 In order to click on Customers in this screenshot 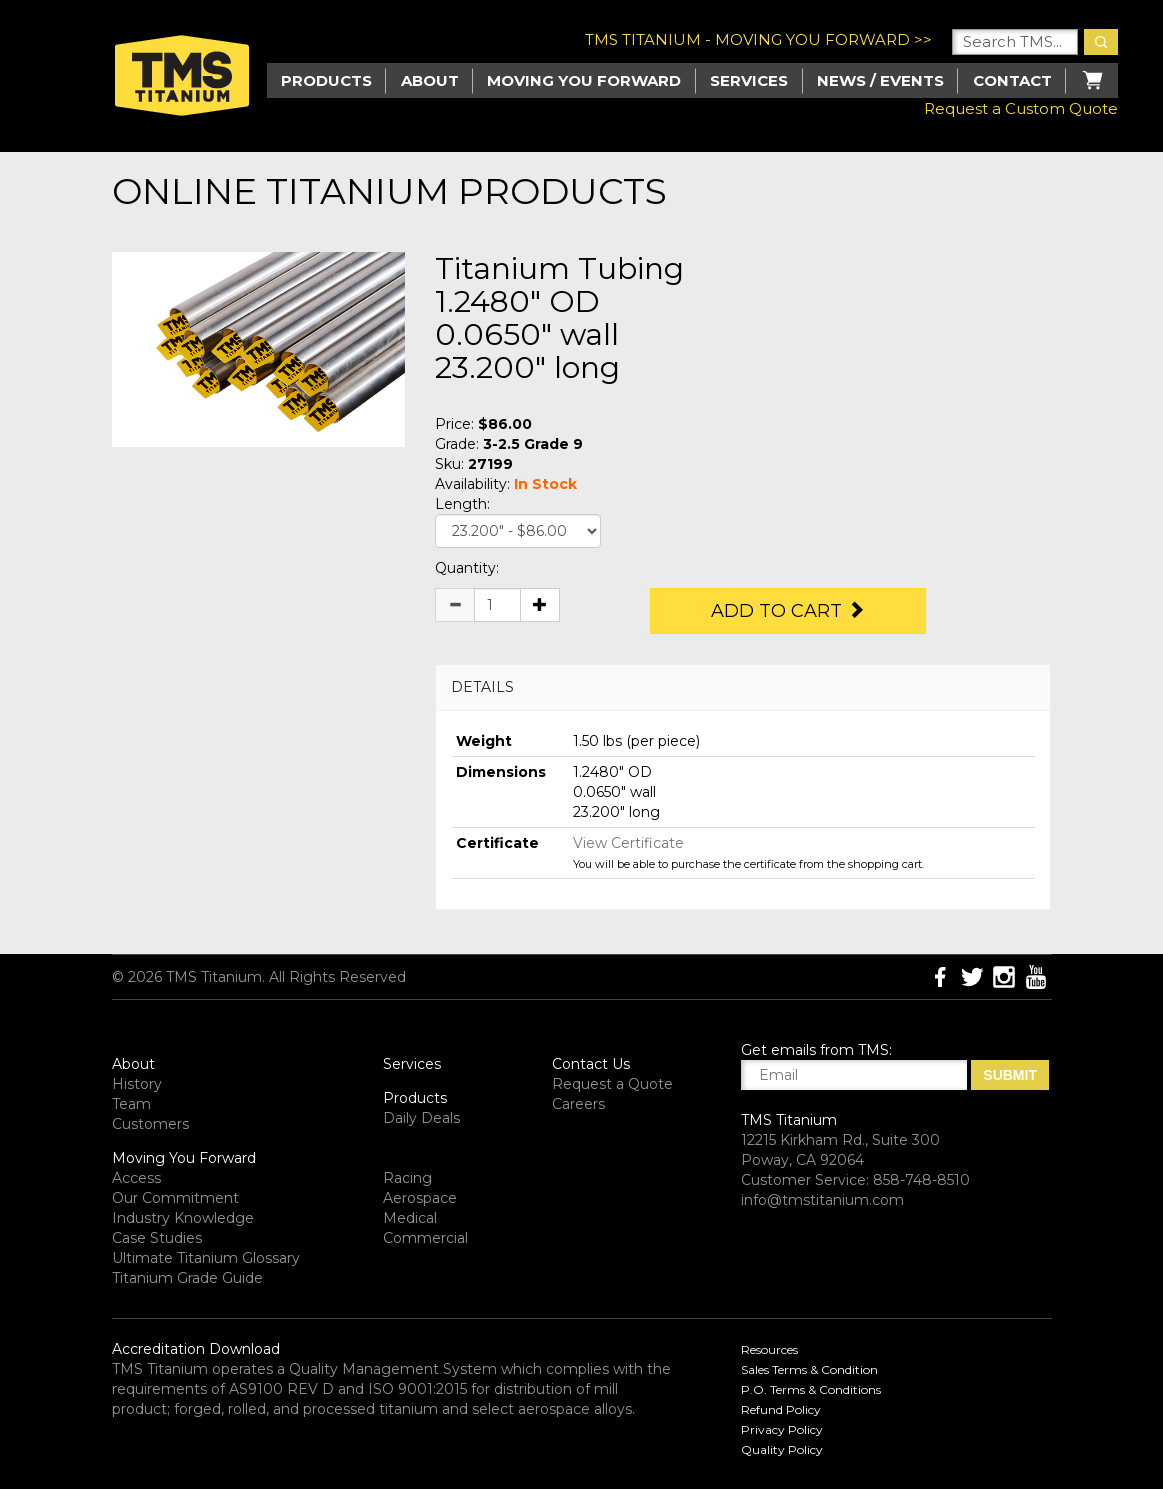, I will do `click(150, 1124)`.